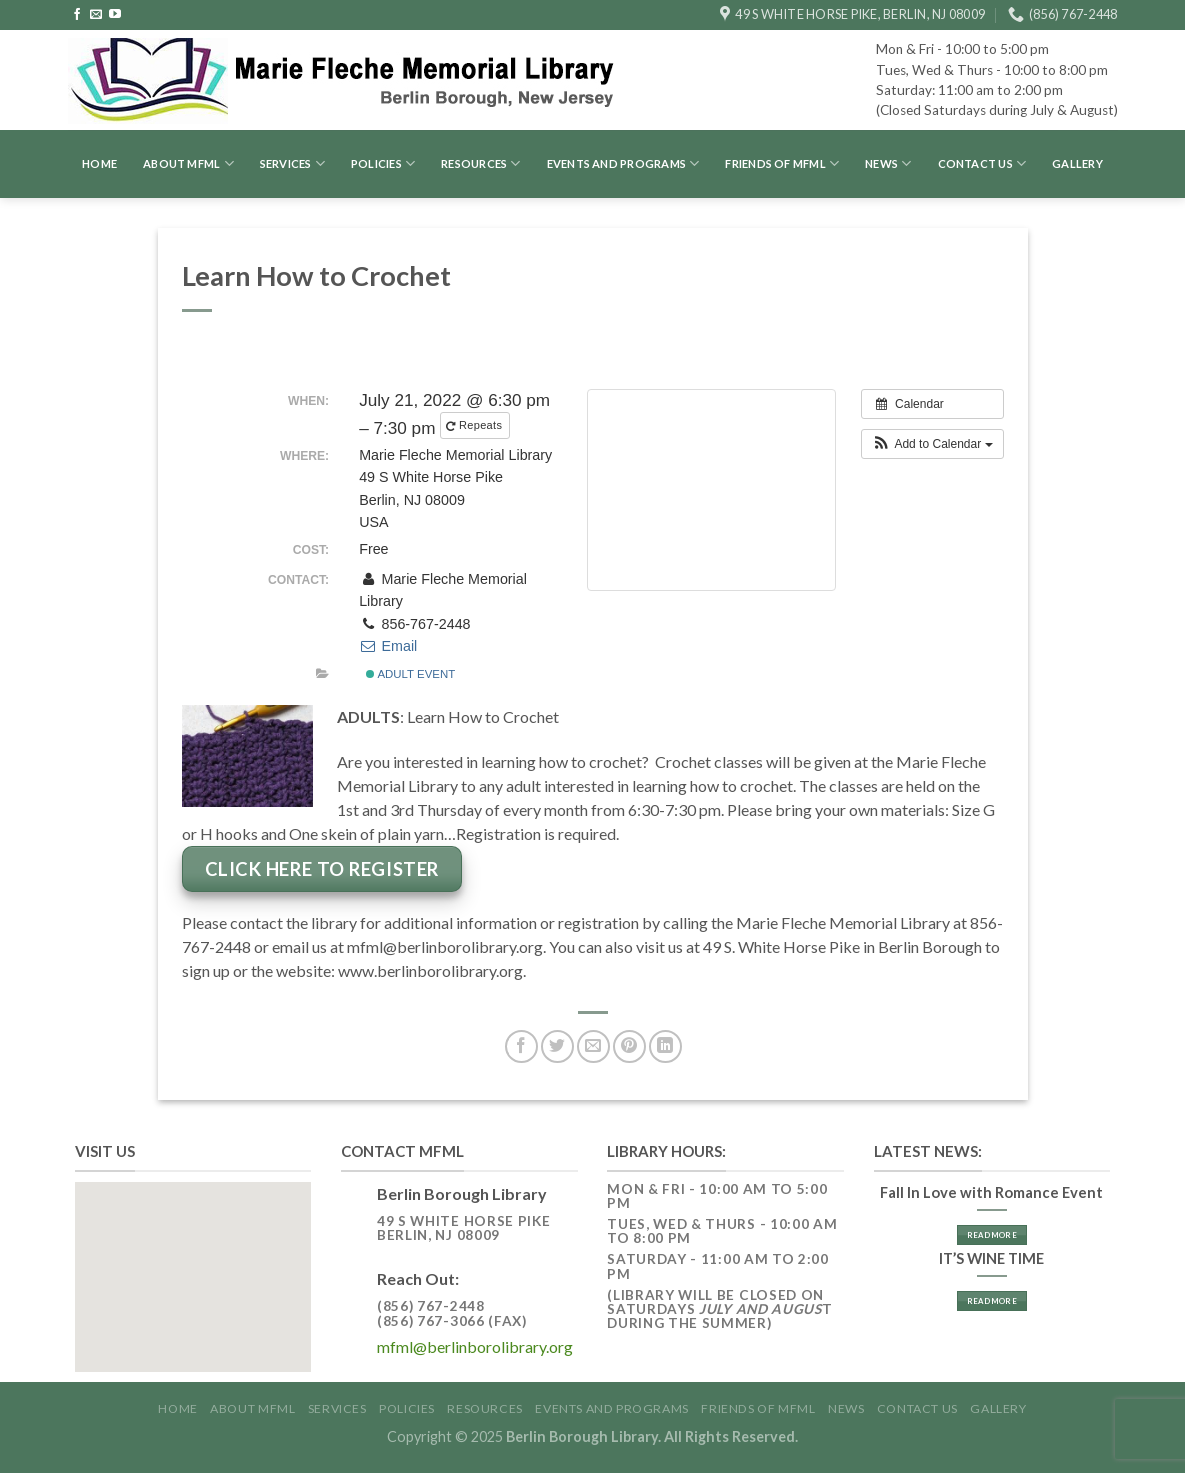  I want to click on mfml@berlinborolibrary.org, so click(475, 1346).